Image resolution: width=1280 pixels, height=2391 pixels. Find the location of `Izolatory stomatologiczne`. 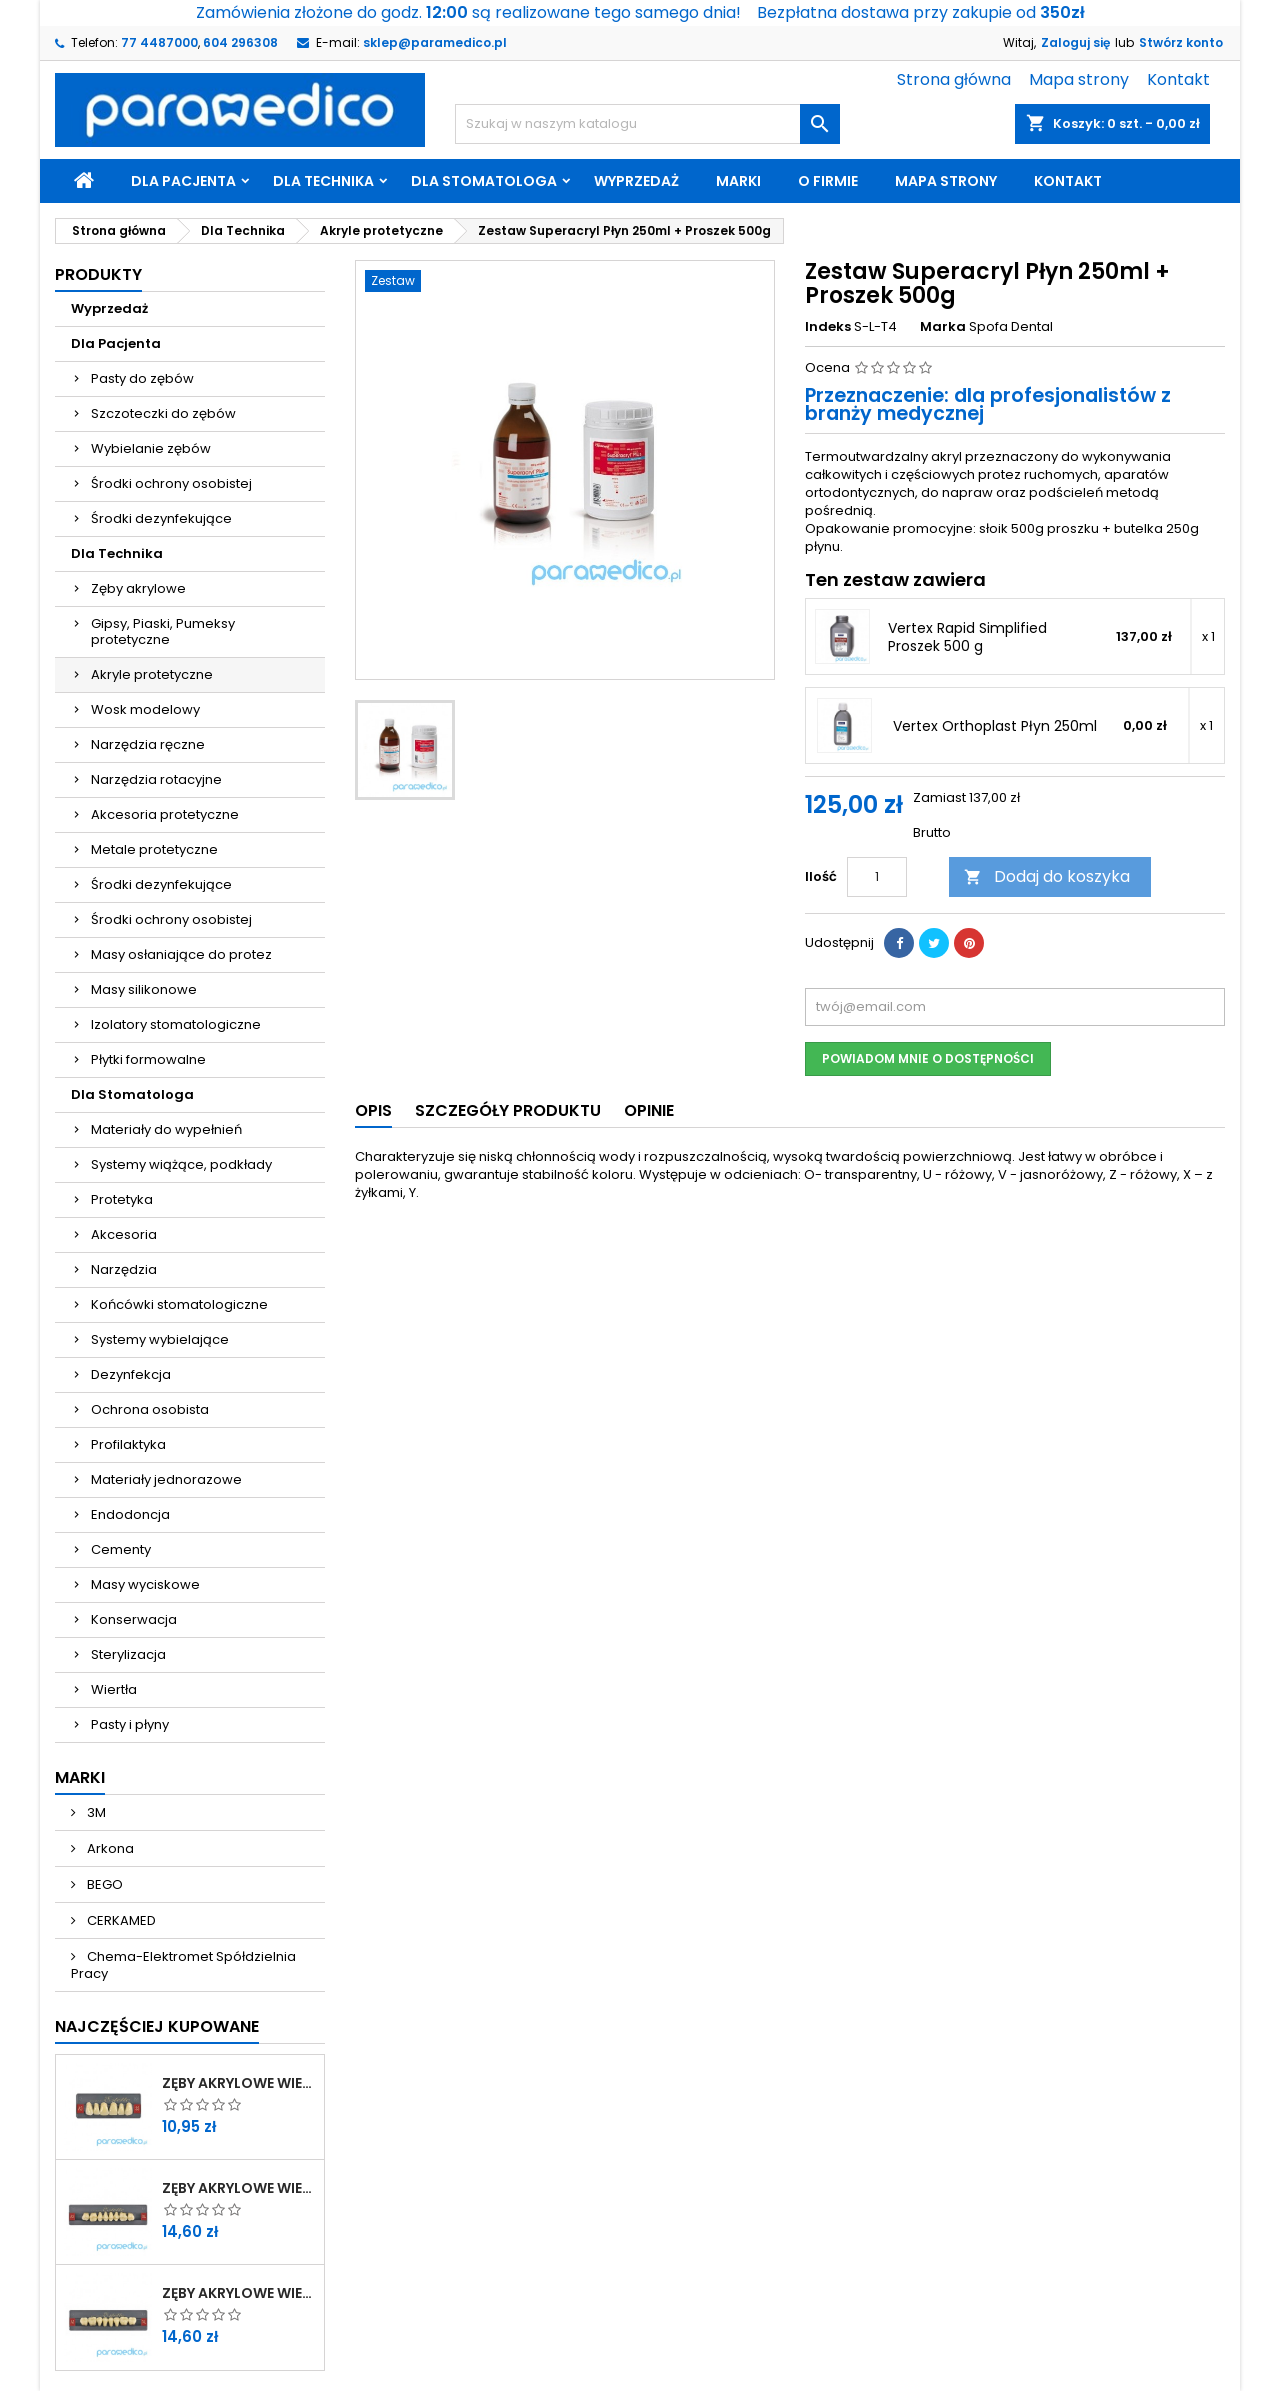

Izolatory stomatologiczne is located at coordinates (176, 1024).